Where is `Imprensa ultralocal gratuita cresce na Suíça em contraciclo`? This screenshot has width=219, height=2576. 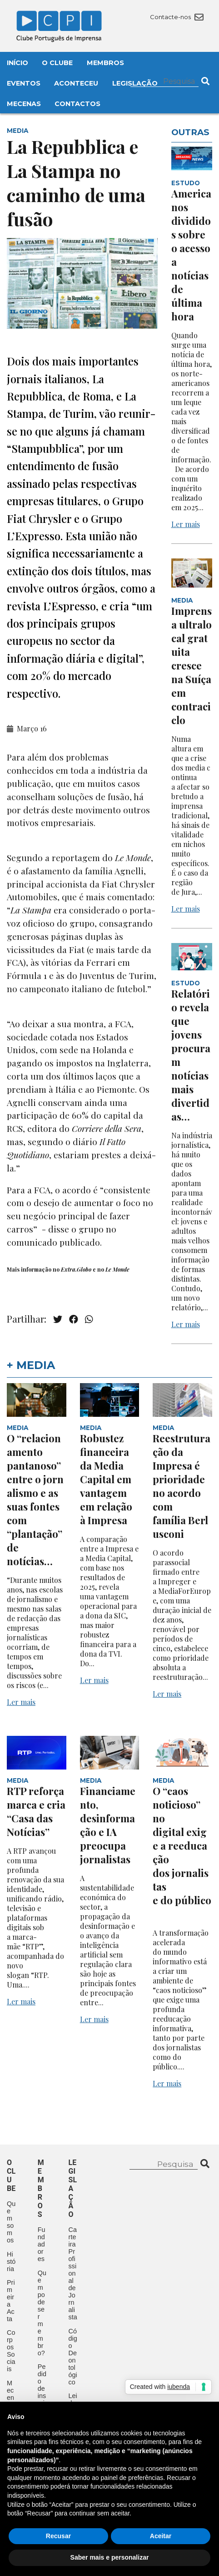 Imprensa ultralocal gratuita cresce na Suíça em contraciclo is located at coordinates (191, 665).